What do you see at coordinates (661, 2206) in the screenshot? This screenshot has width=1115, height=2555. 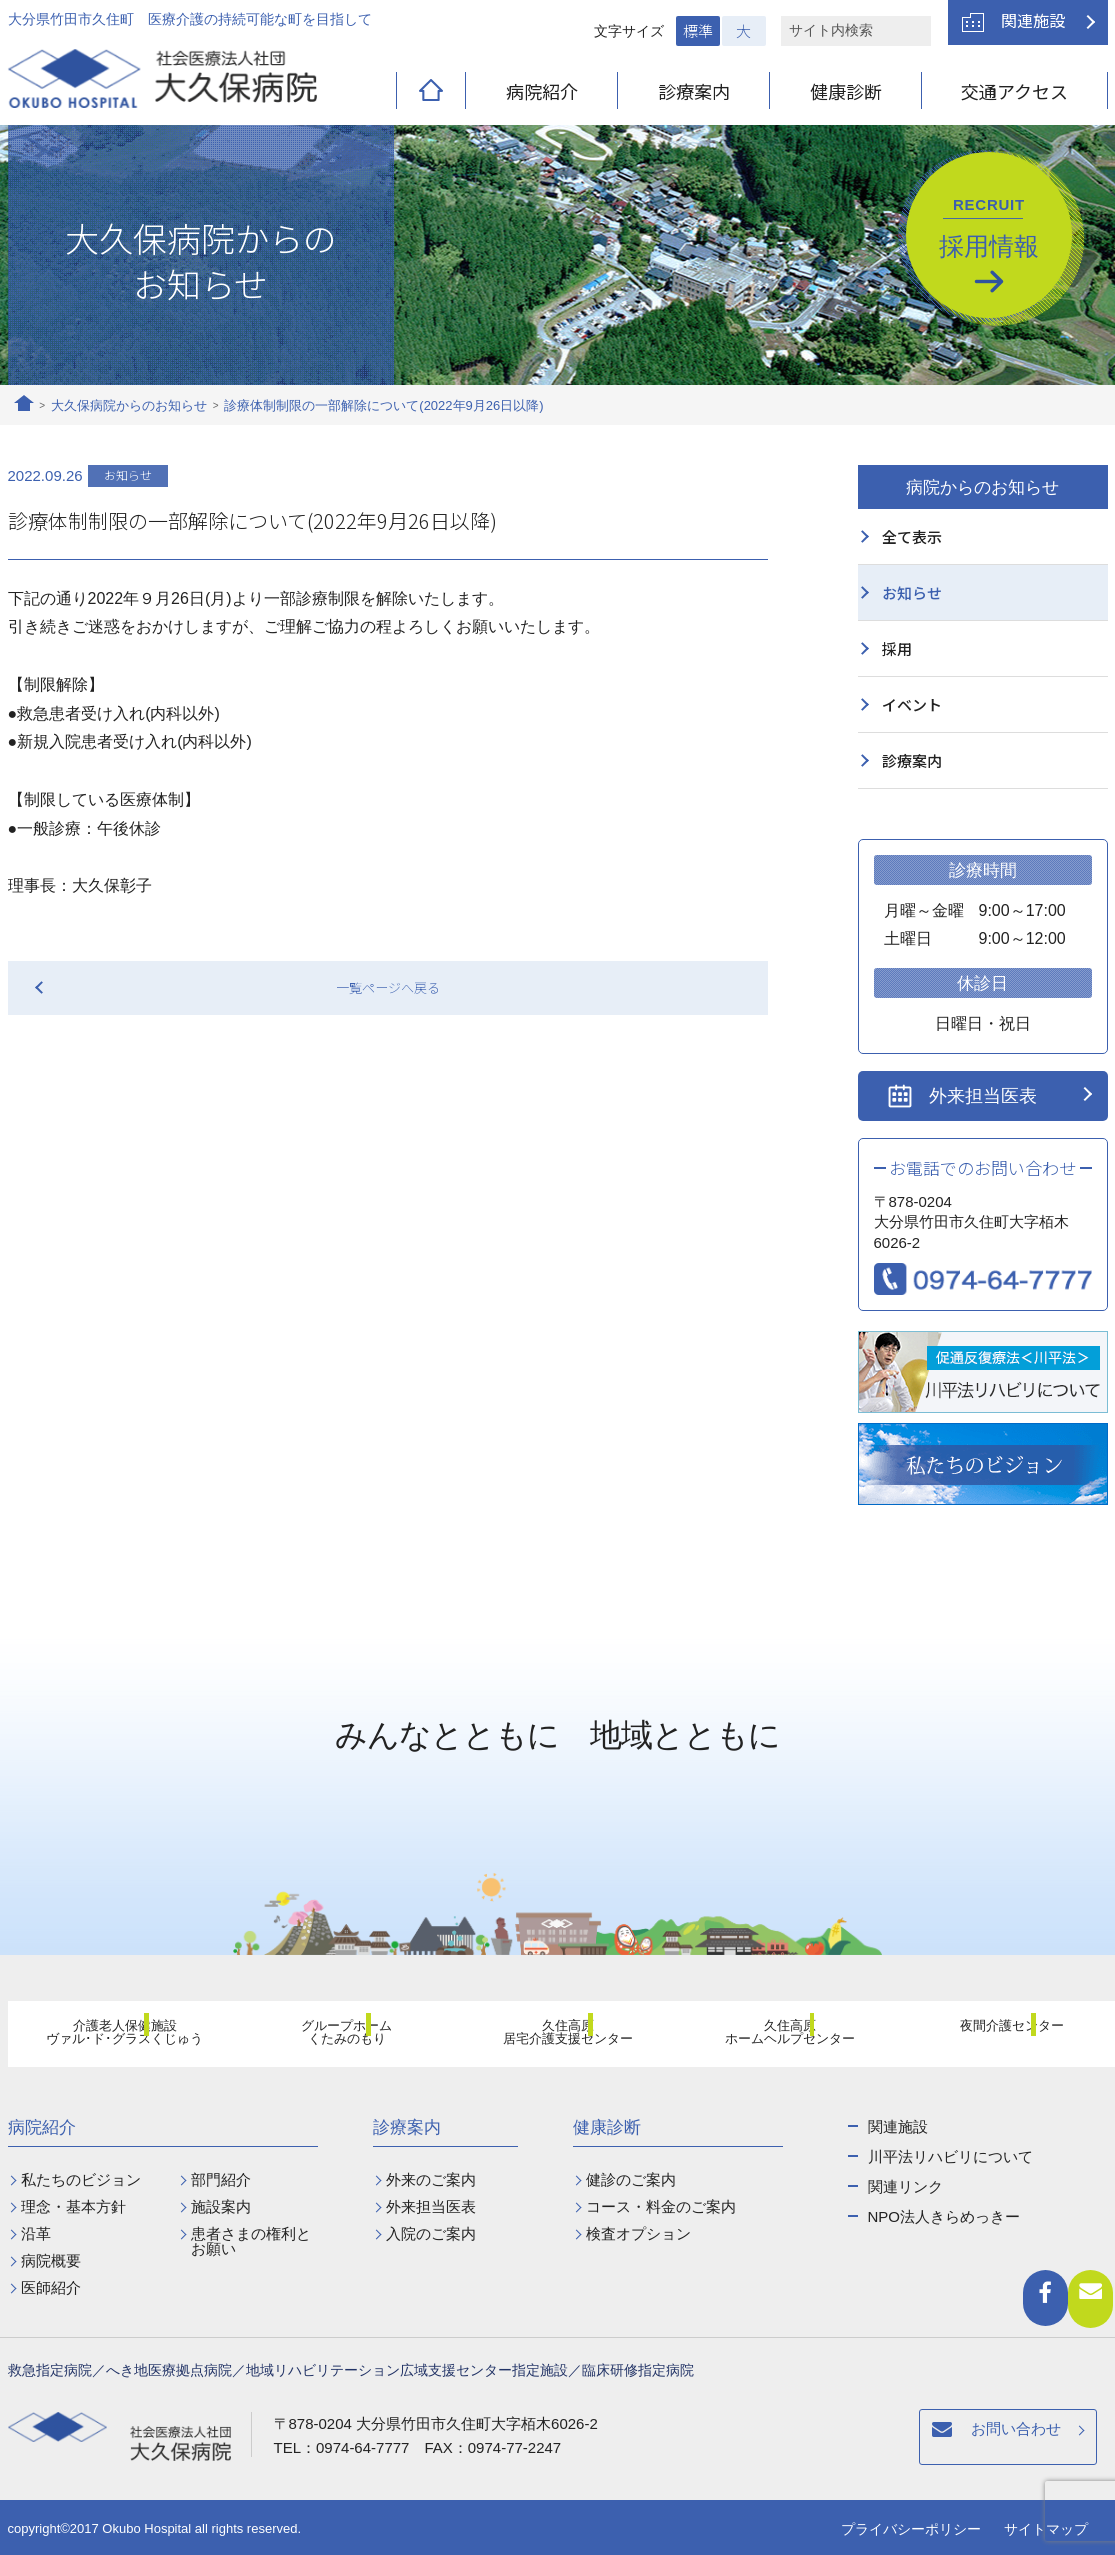 I see `コース・料金のご案内` at bounding box center [661, 2206].